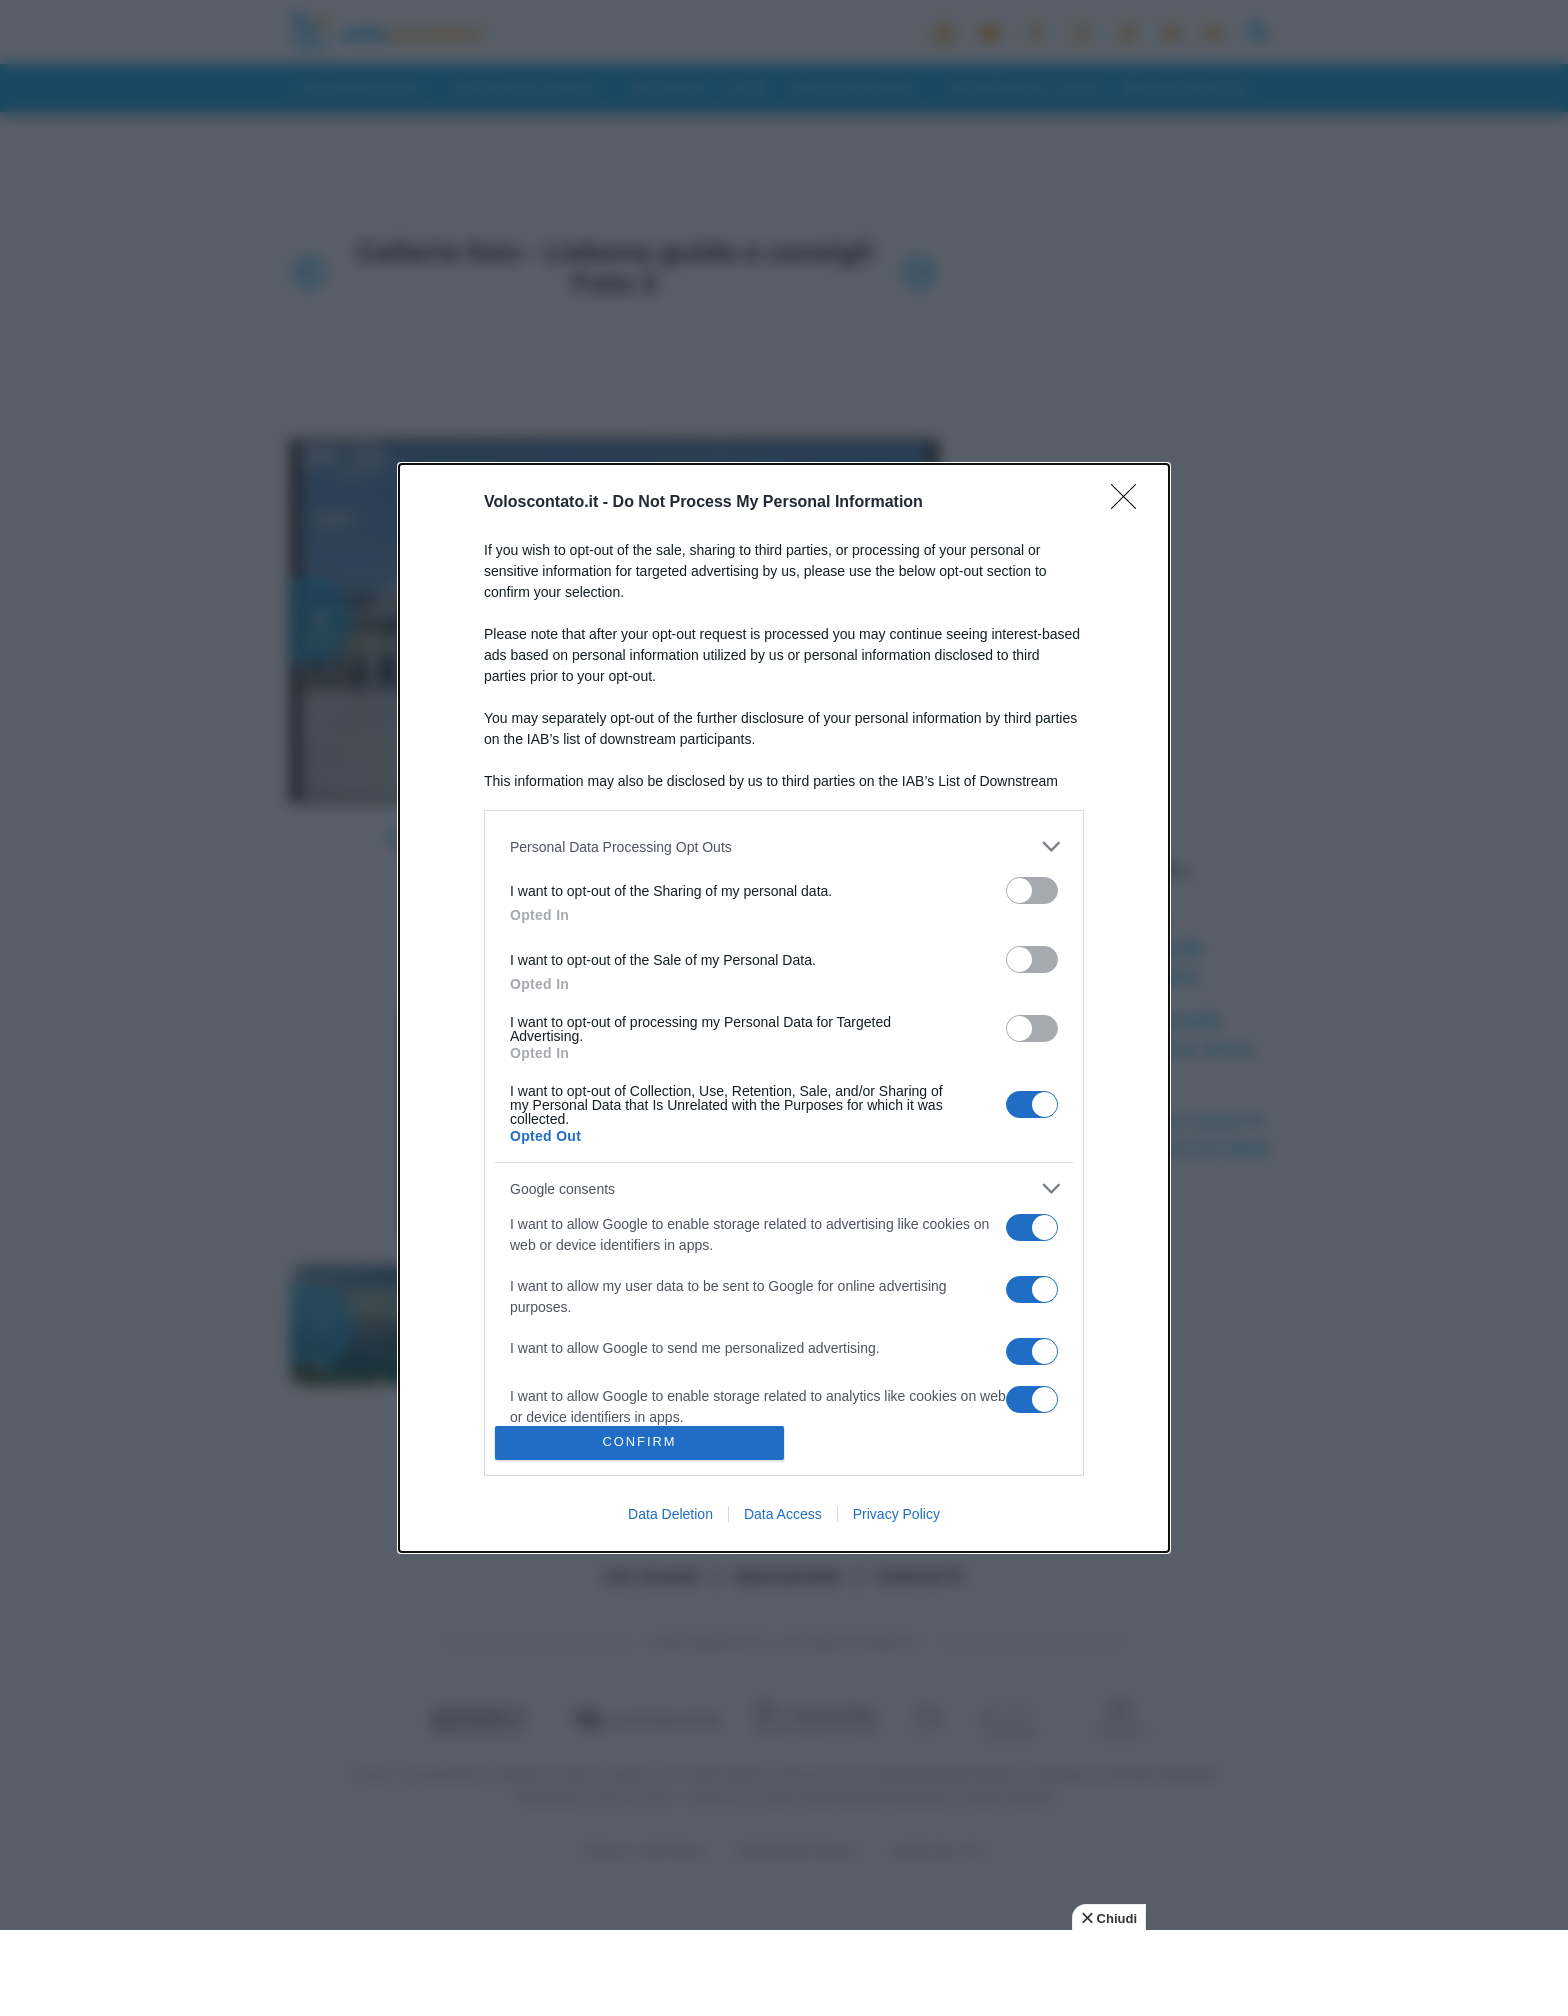  What do you see at coordinates (1032, 890) in the screenshot?
I see `[switch]` at bounding box center [1032, 890].